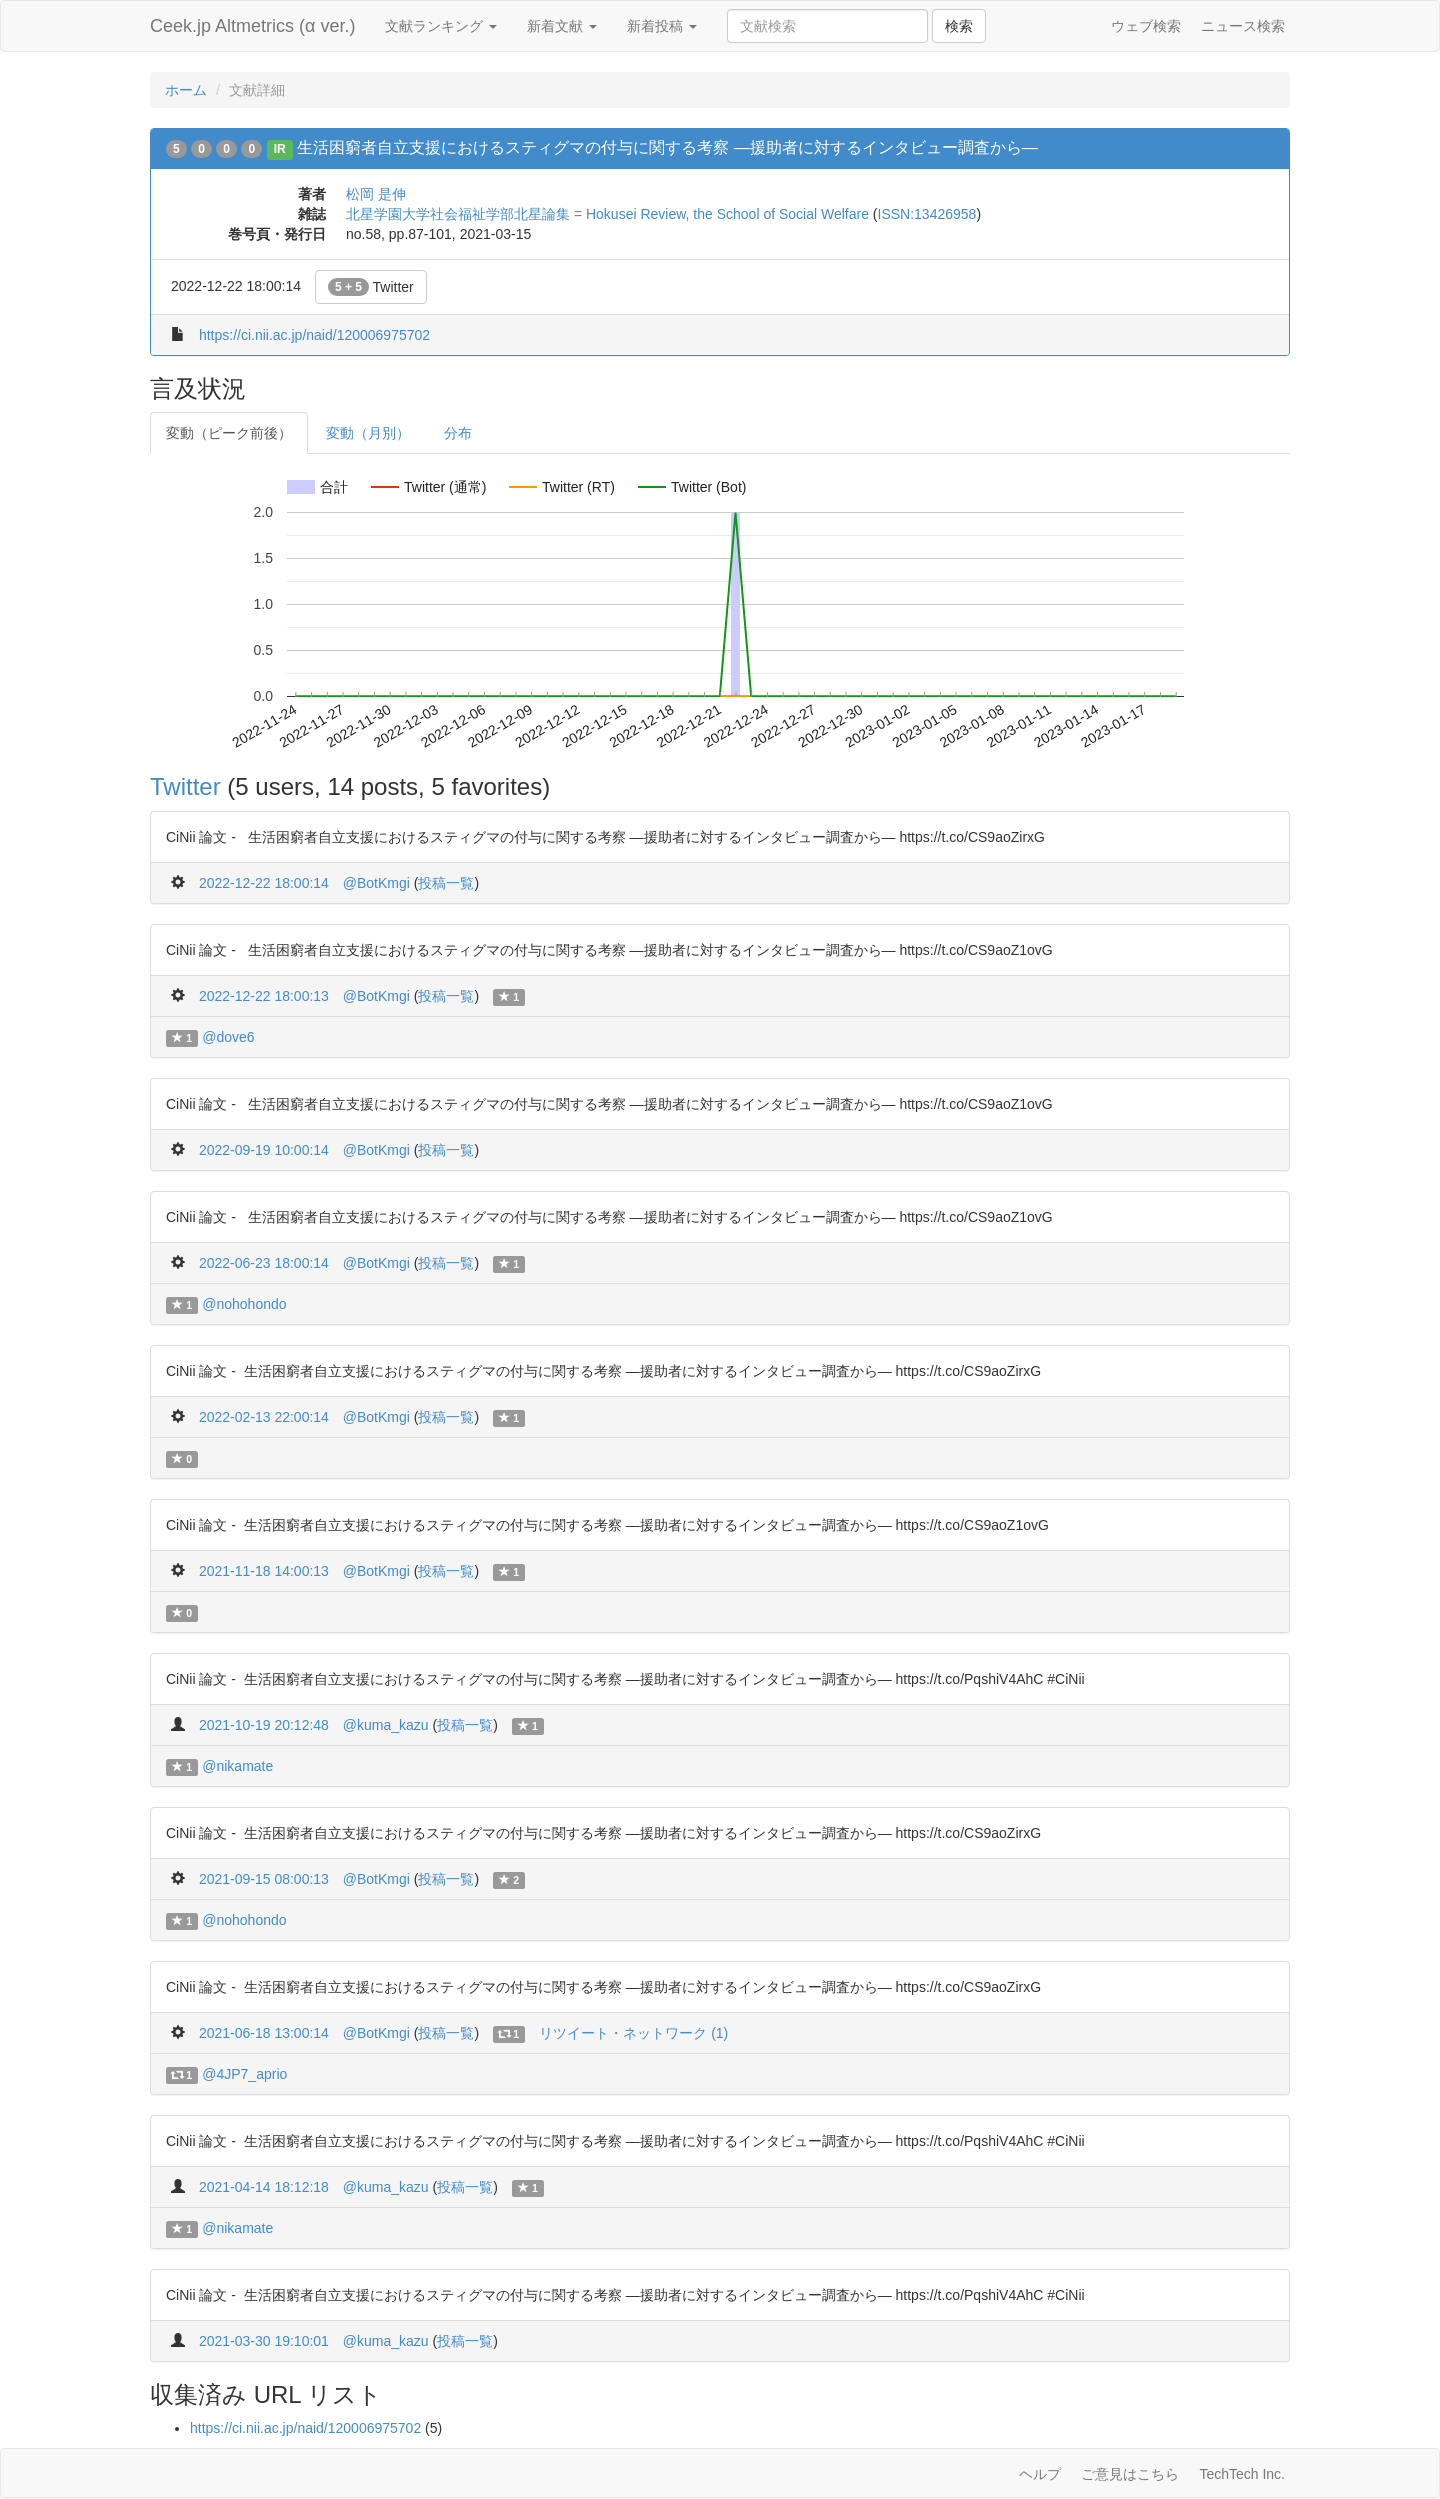 This screenshot has height=2499, width=1440. What do you see at coordinates (959, 26) in the screenshot?
I see `検索` at bounding box center [959, 26].